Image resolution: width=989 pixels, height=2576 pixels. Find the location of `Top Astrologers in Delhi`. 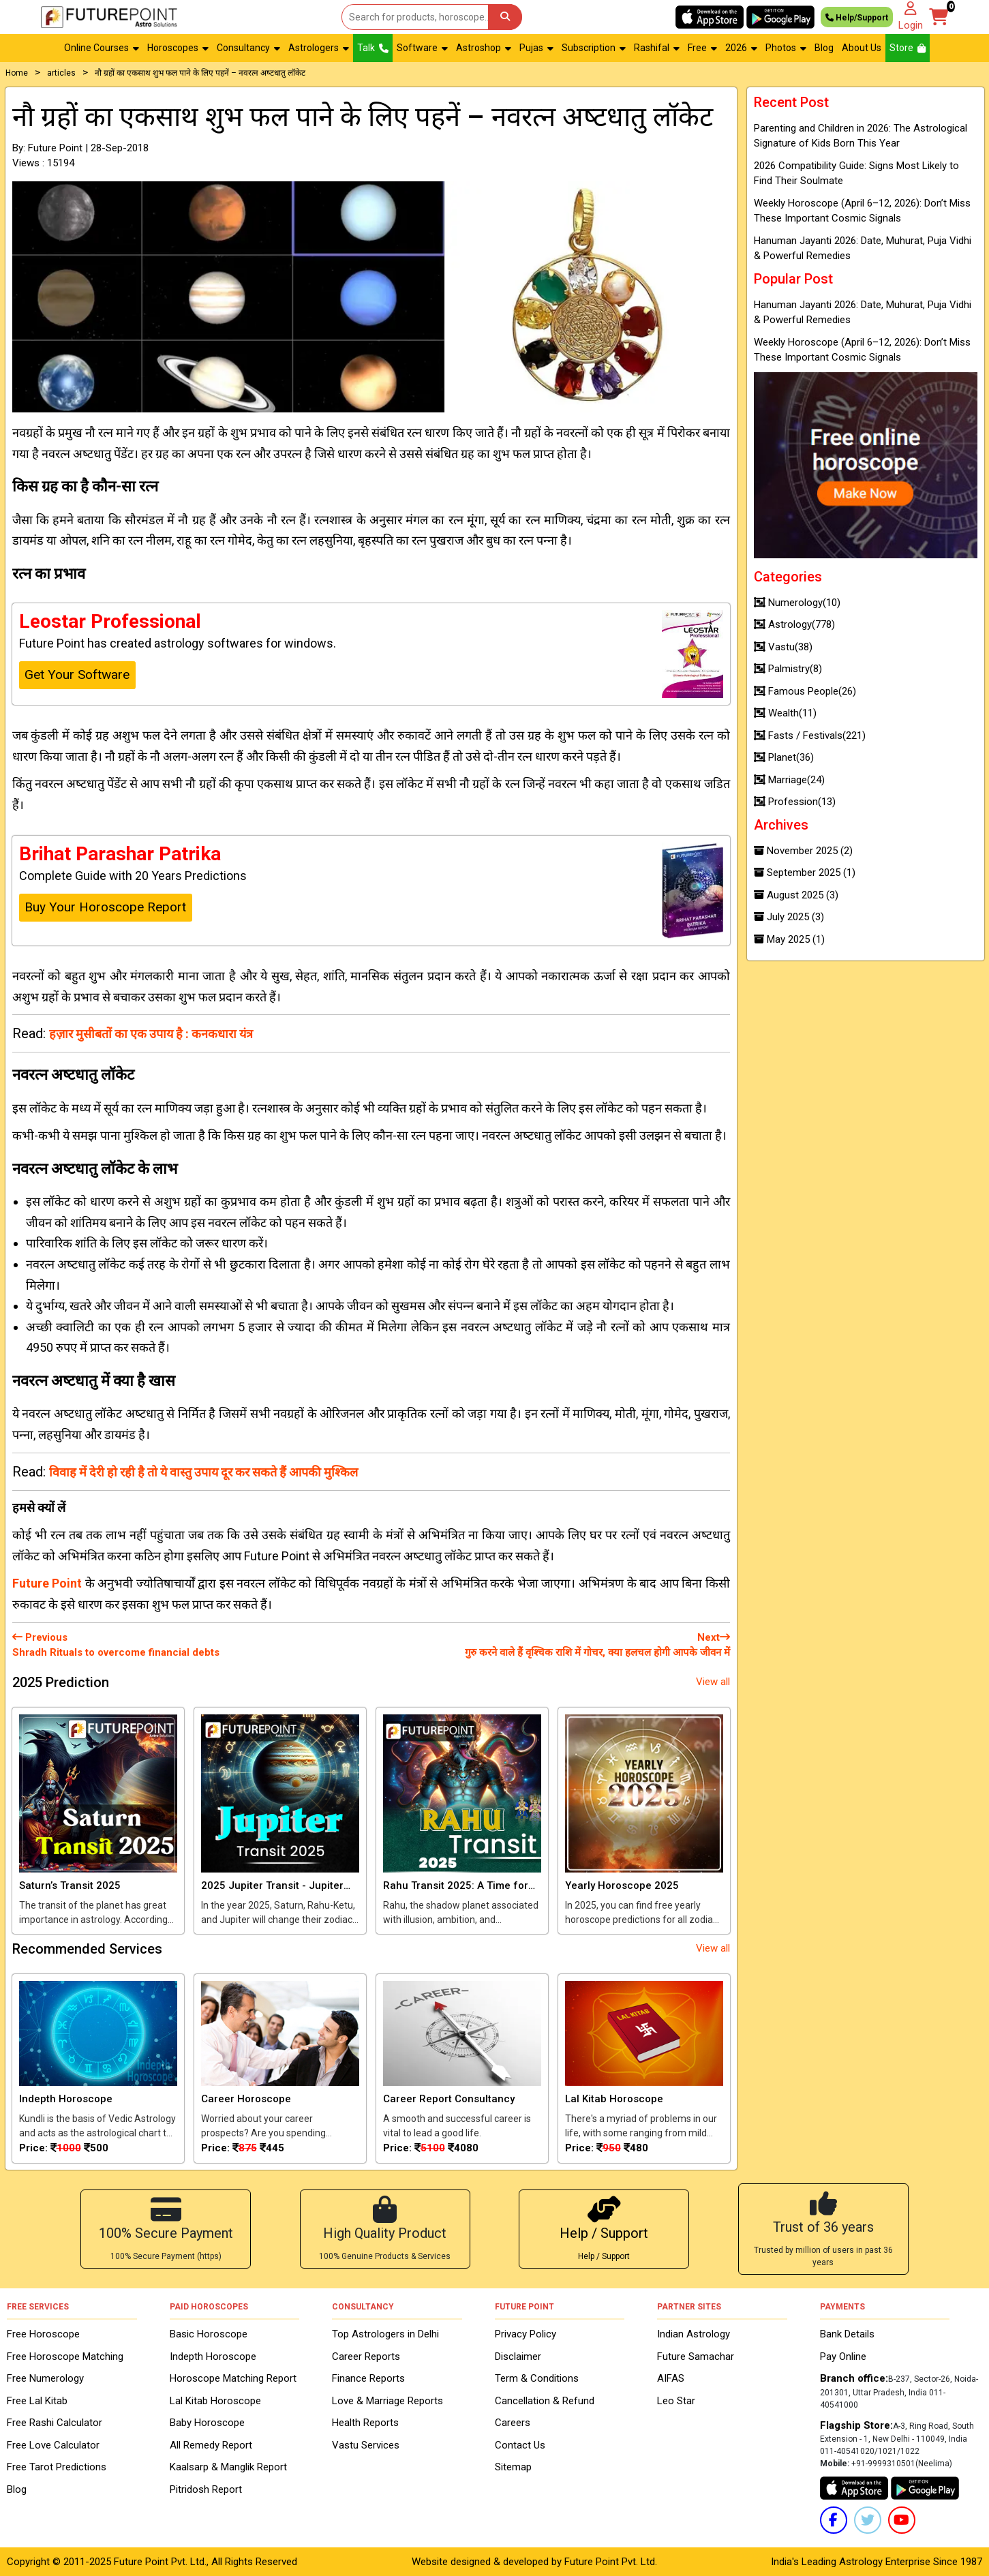

Top Astrologers in Delhi is located at coordinates (385, 2334).